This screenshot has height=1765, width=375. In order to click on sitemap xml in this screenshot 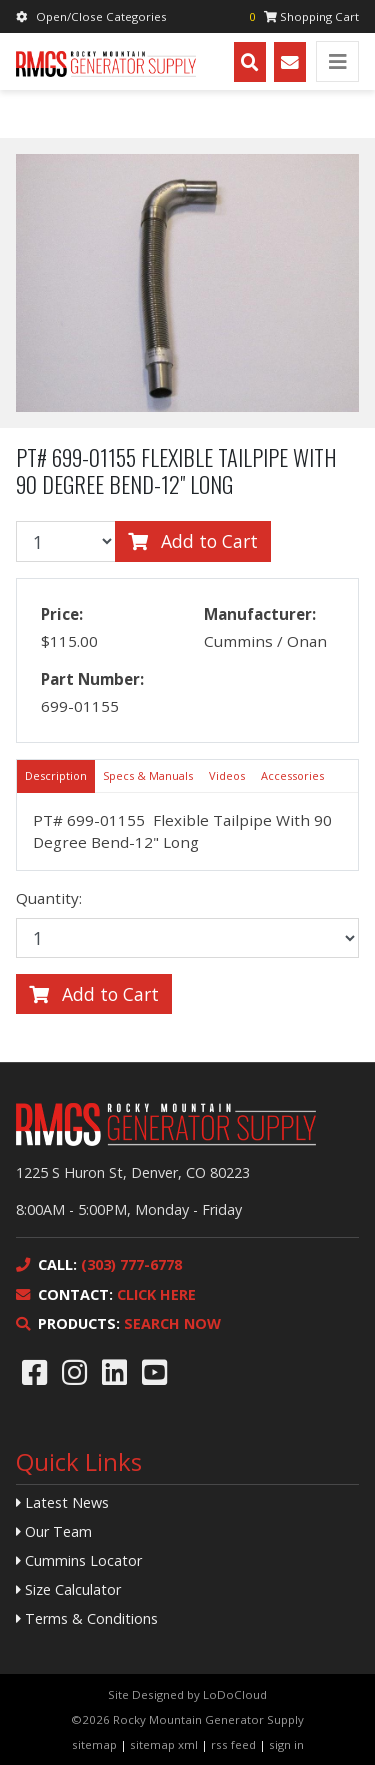, I will do `click(164, 1744)`.